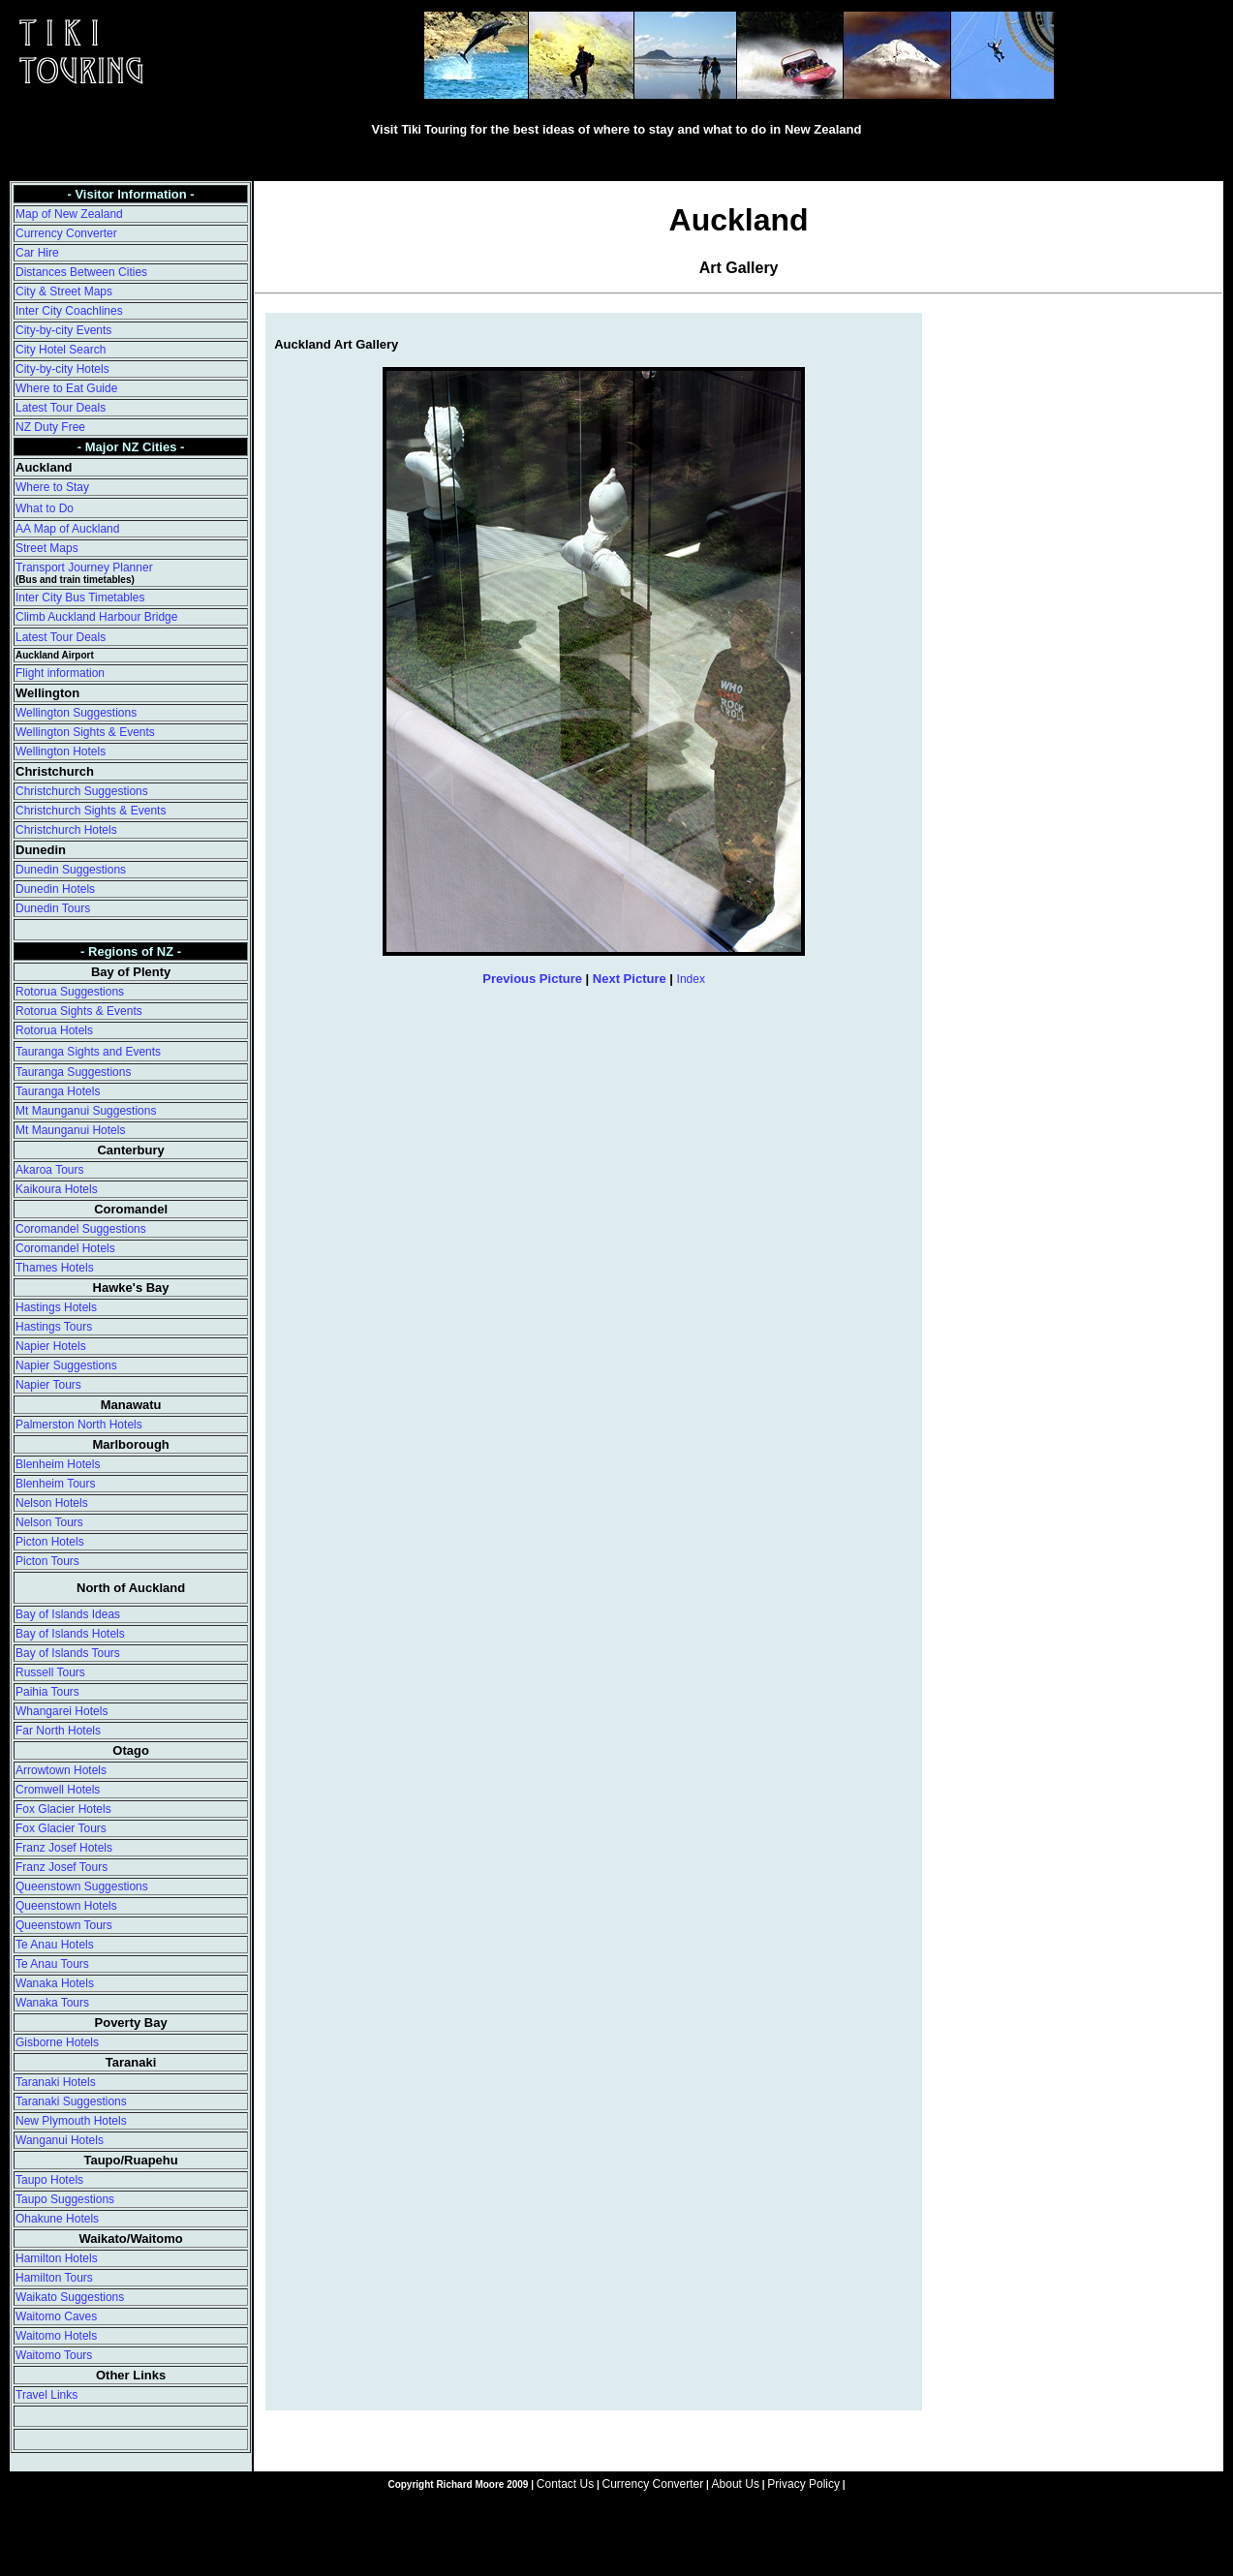 The image size is (1233, 2576). Describe the element at coordinates (80, 1229) in the screenshot. I see `Coromandel Suggestions` at that location.